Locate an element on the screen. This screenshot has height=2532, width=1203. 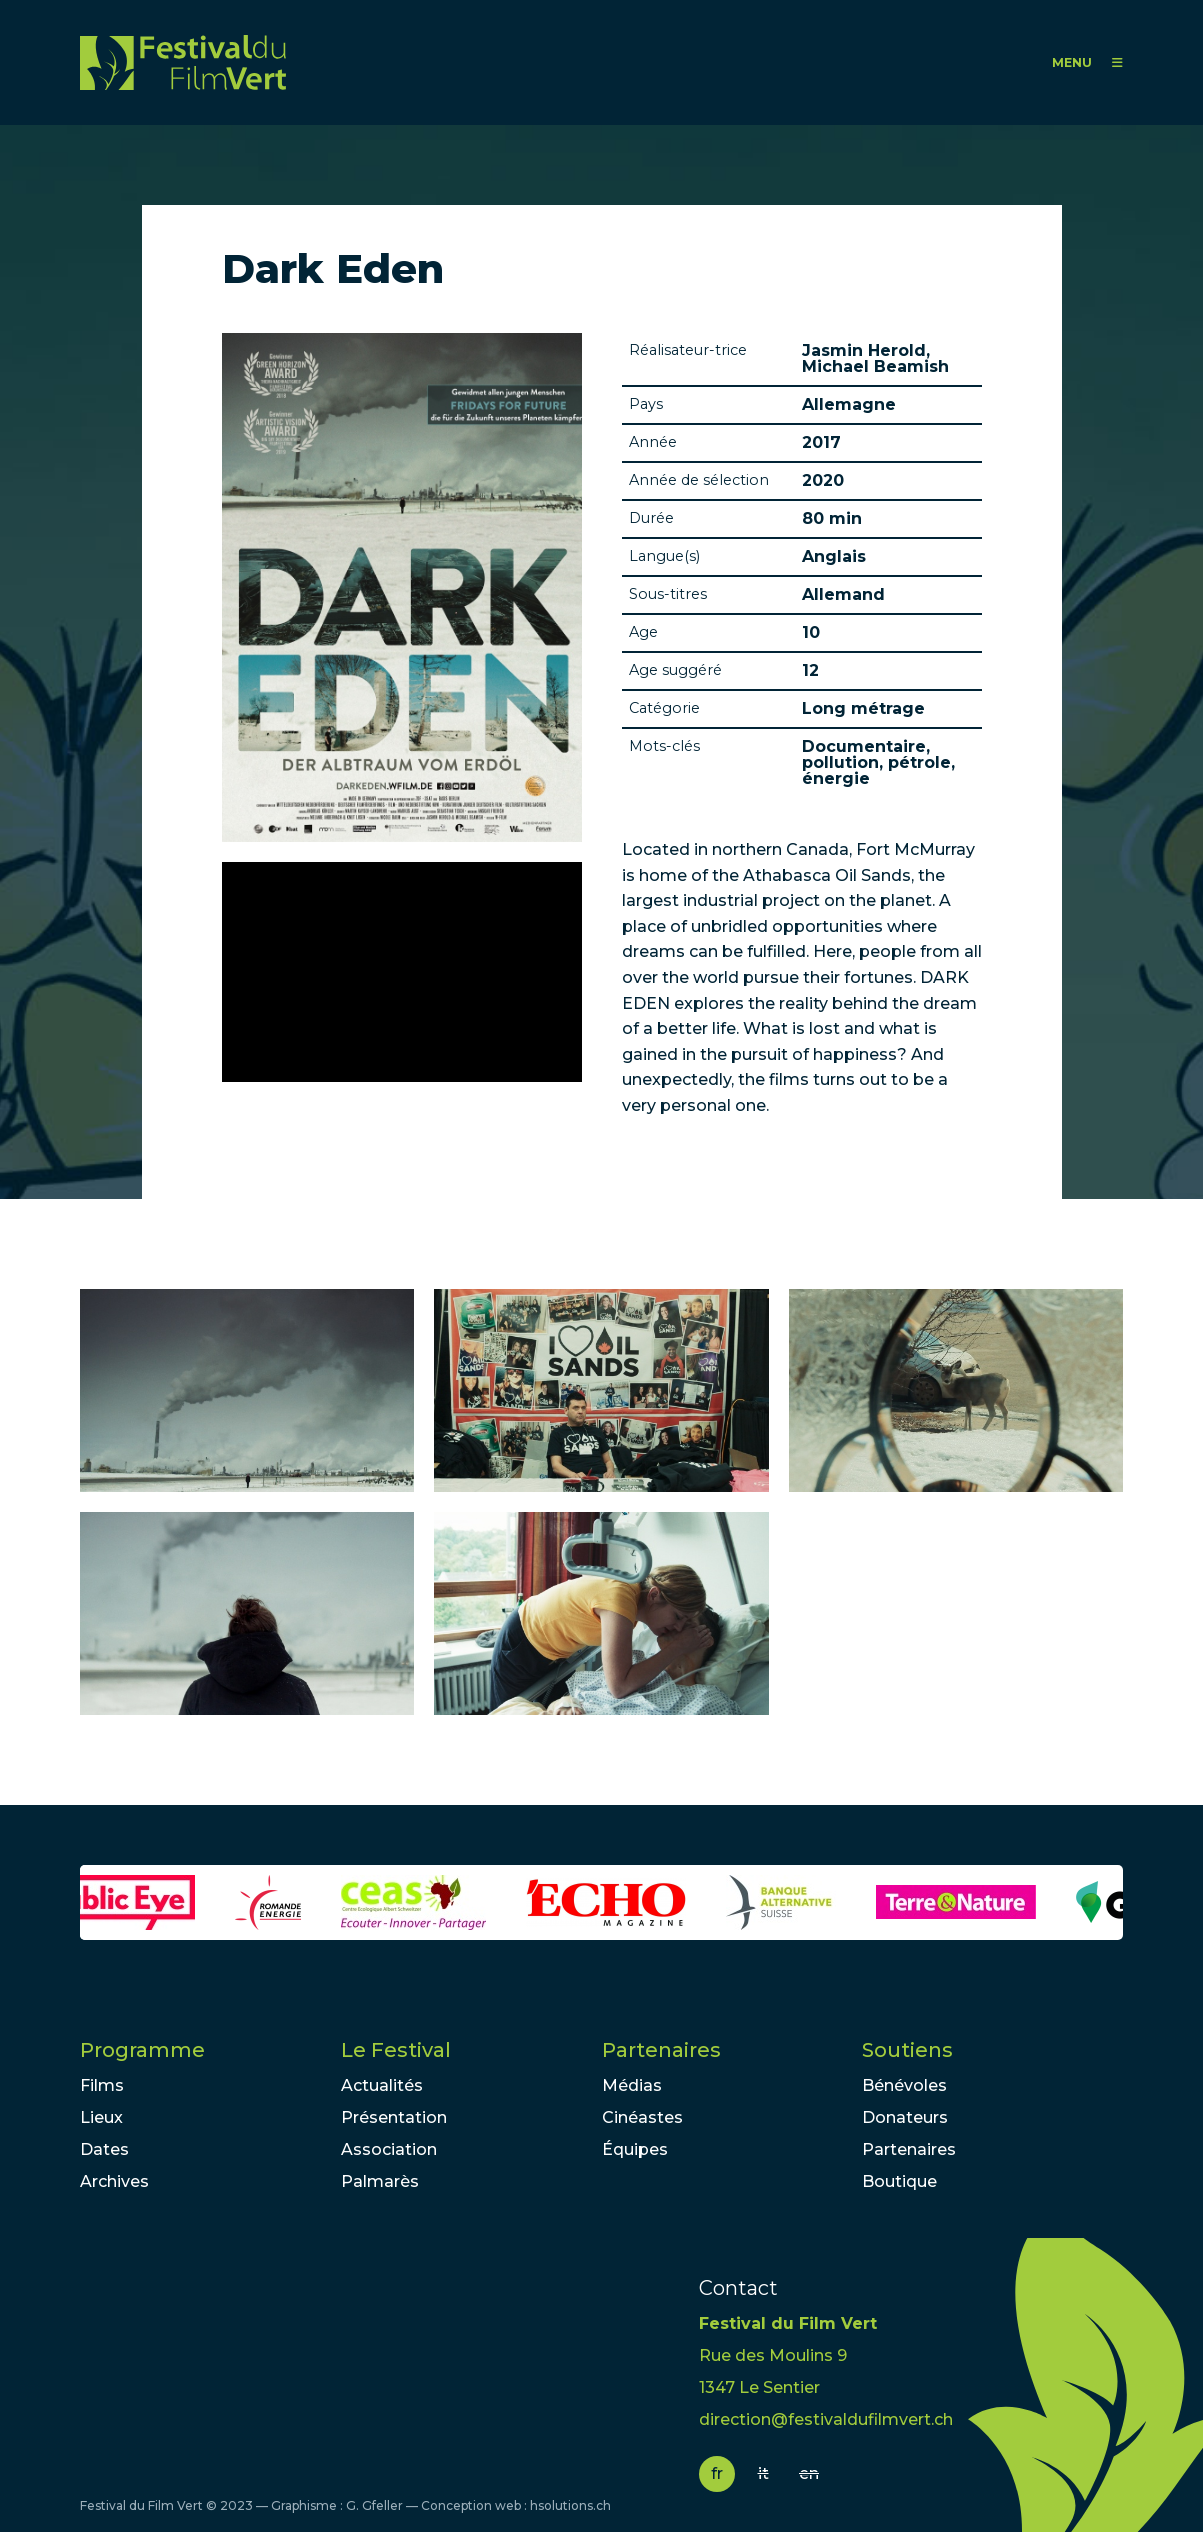
Partenaires is located at coordinates (661, 2050).